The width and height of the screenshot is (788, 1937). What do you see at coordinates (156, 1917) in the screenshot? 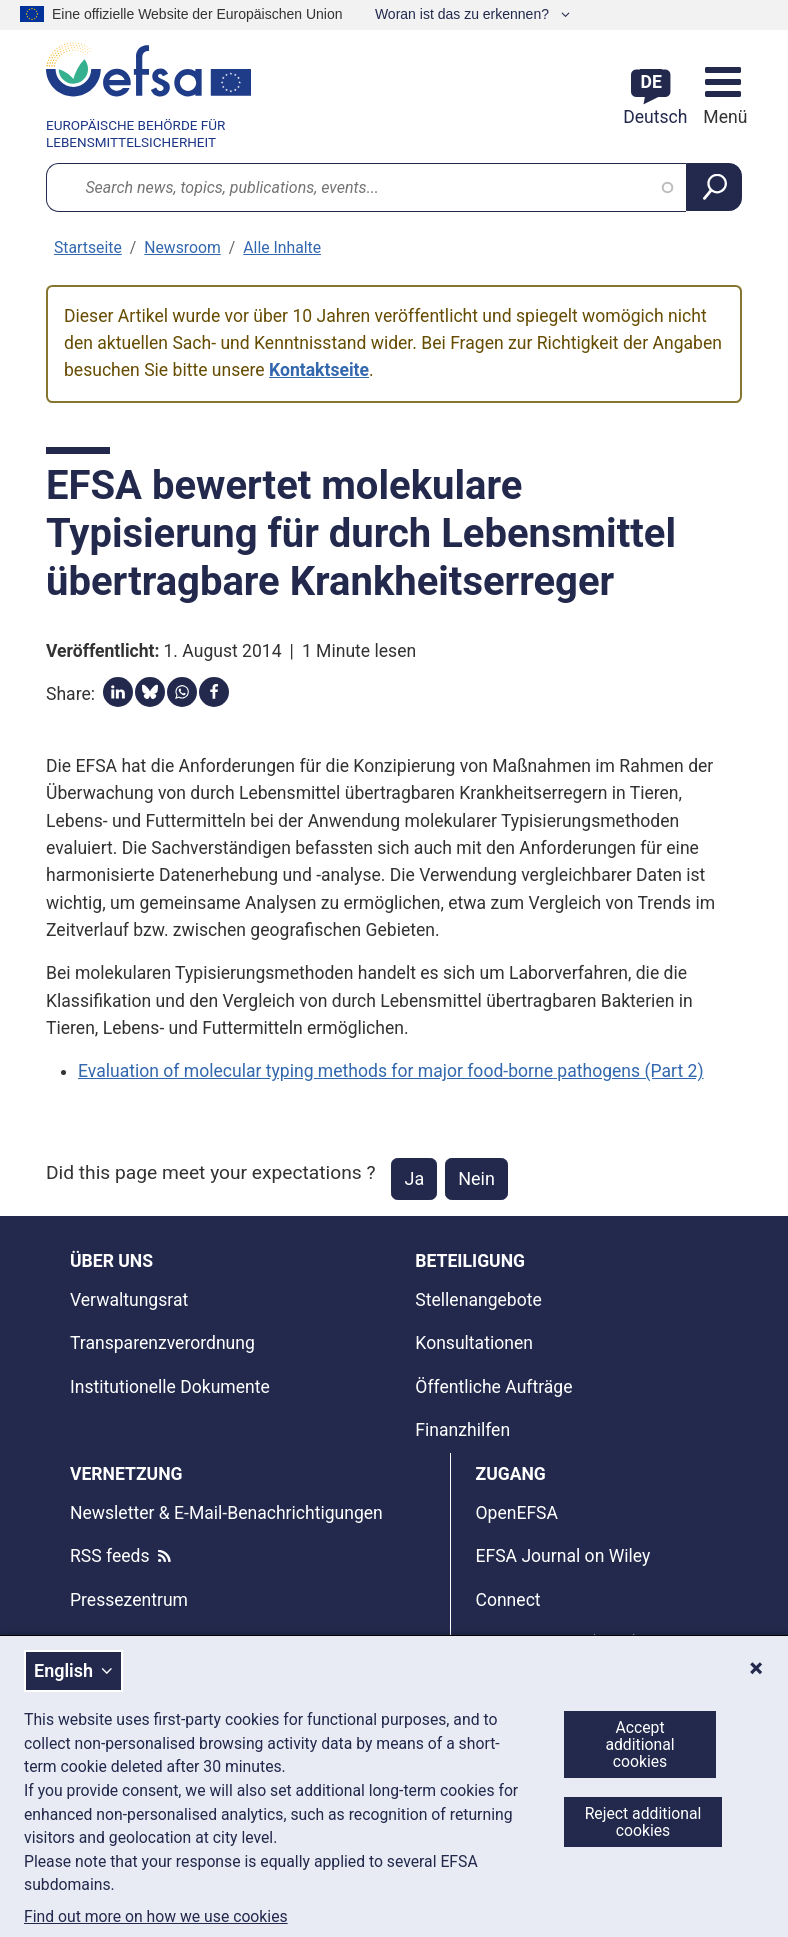
I see `Find out more on how we use cookies` at bounding box center [156, 1917].